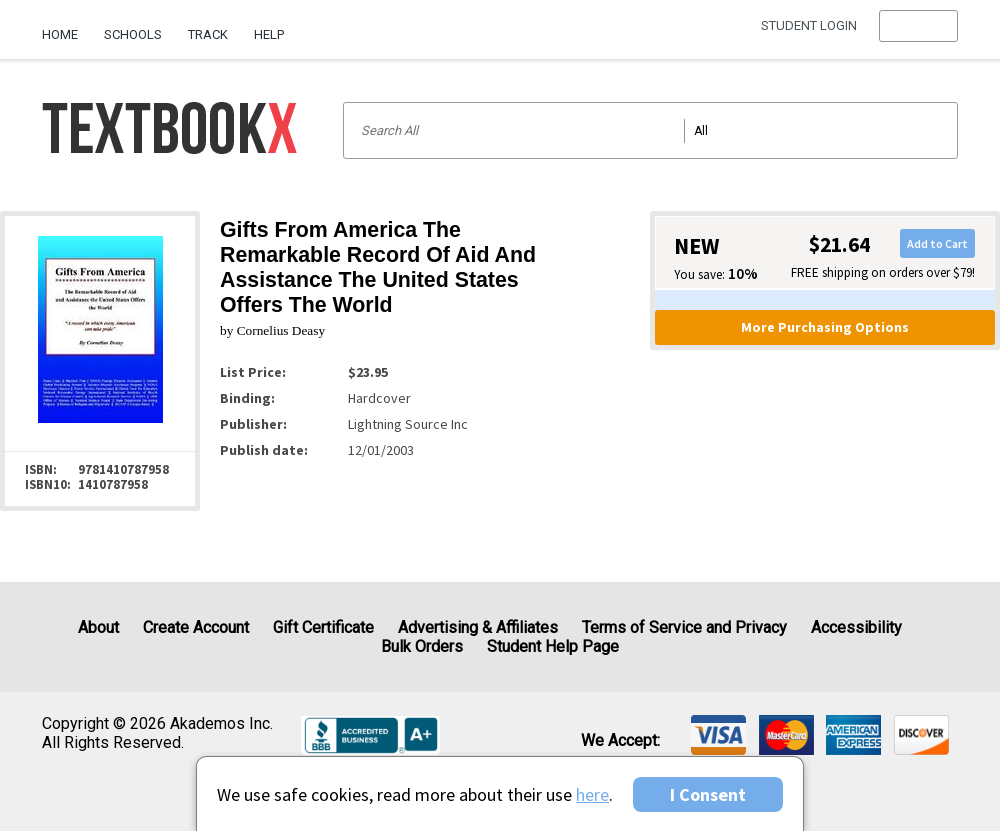 The width and height of the screenshot is (1000, 831). What do you see at coordinates (323, 627) in the screenshot?
I see `Gift Certificate` at bounding box center [323, 627].